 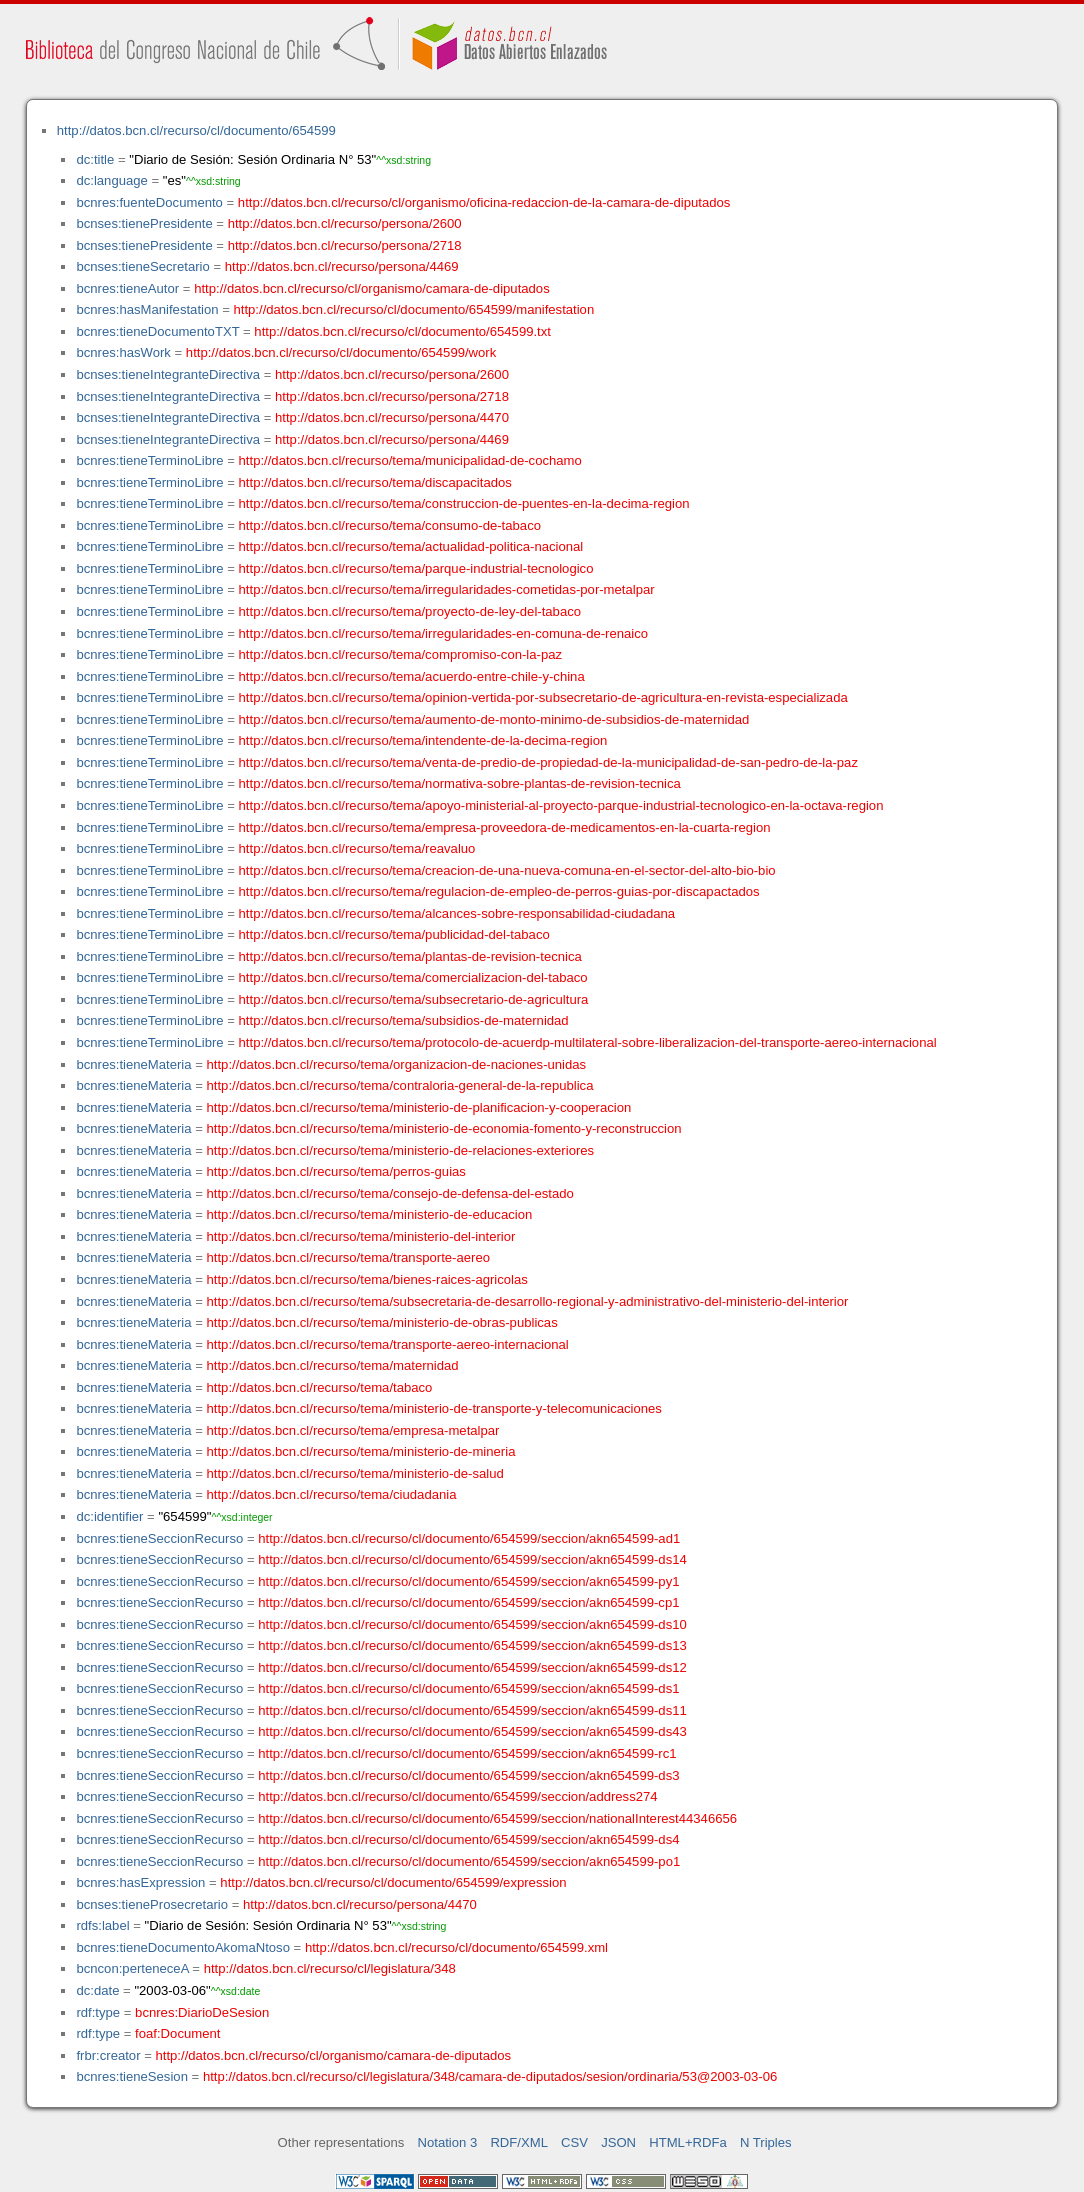 What do you see at coordinates (177, 2033) in the screenshot?
I see `foaf:Document` at bounding box center [177, 2033].